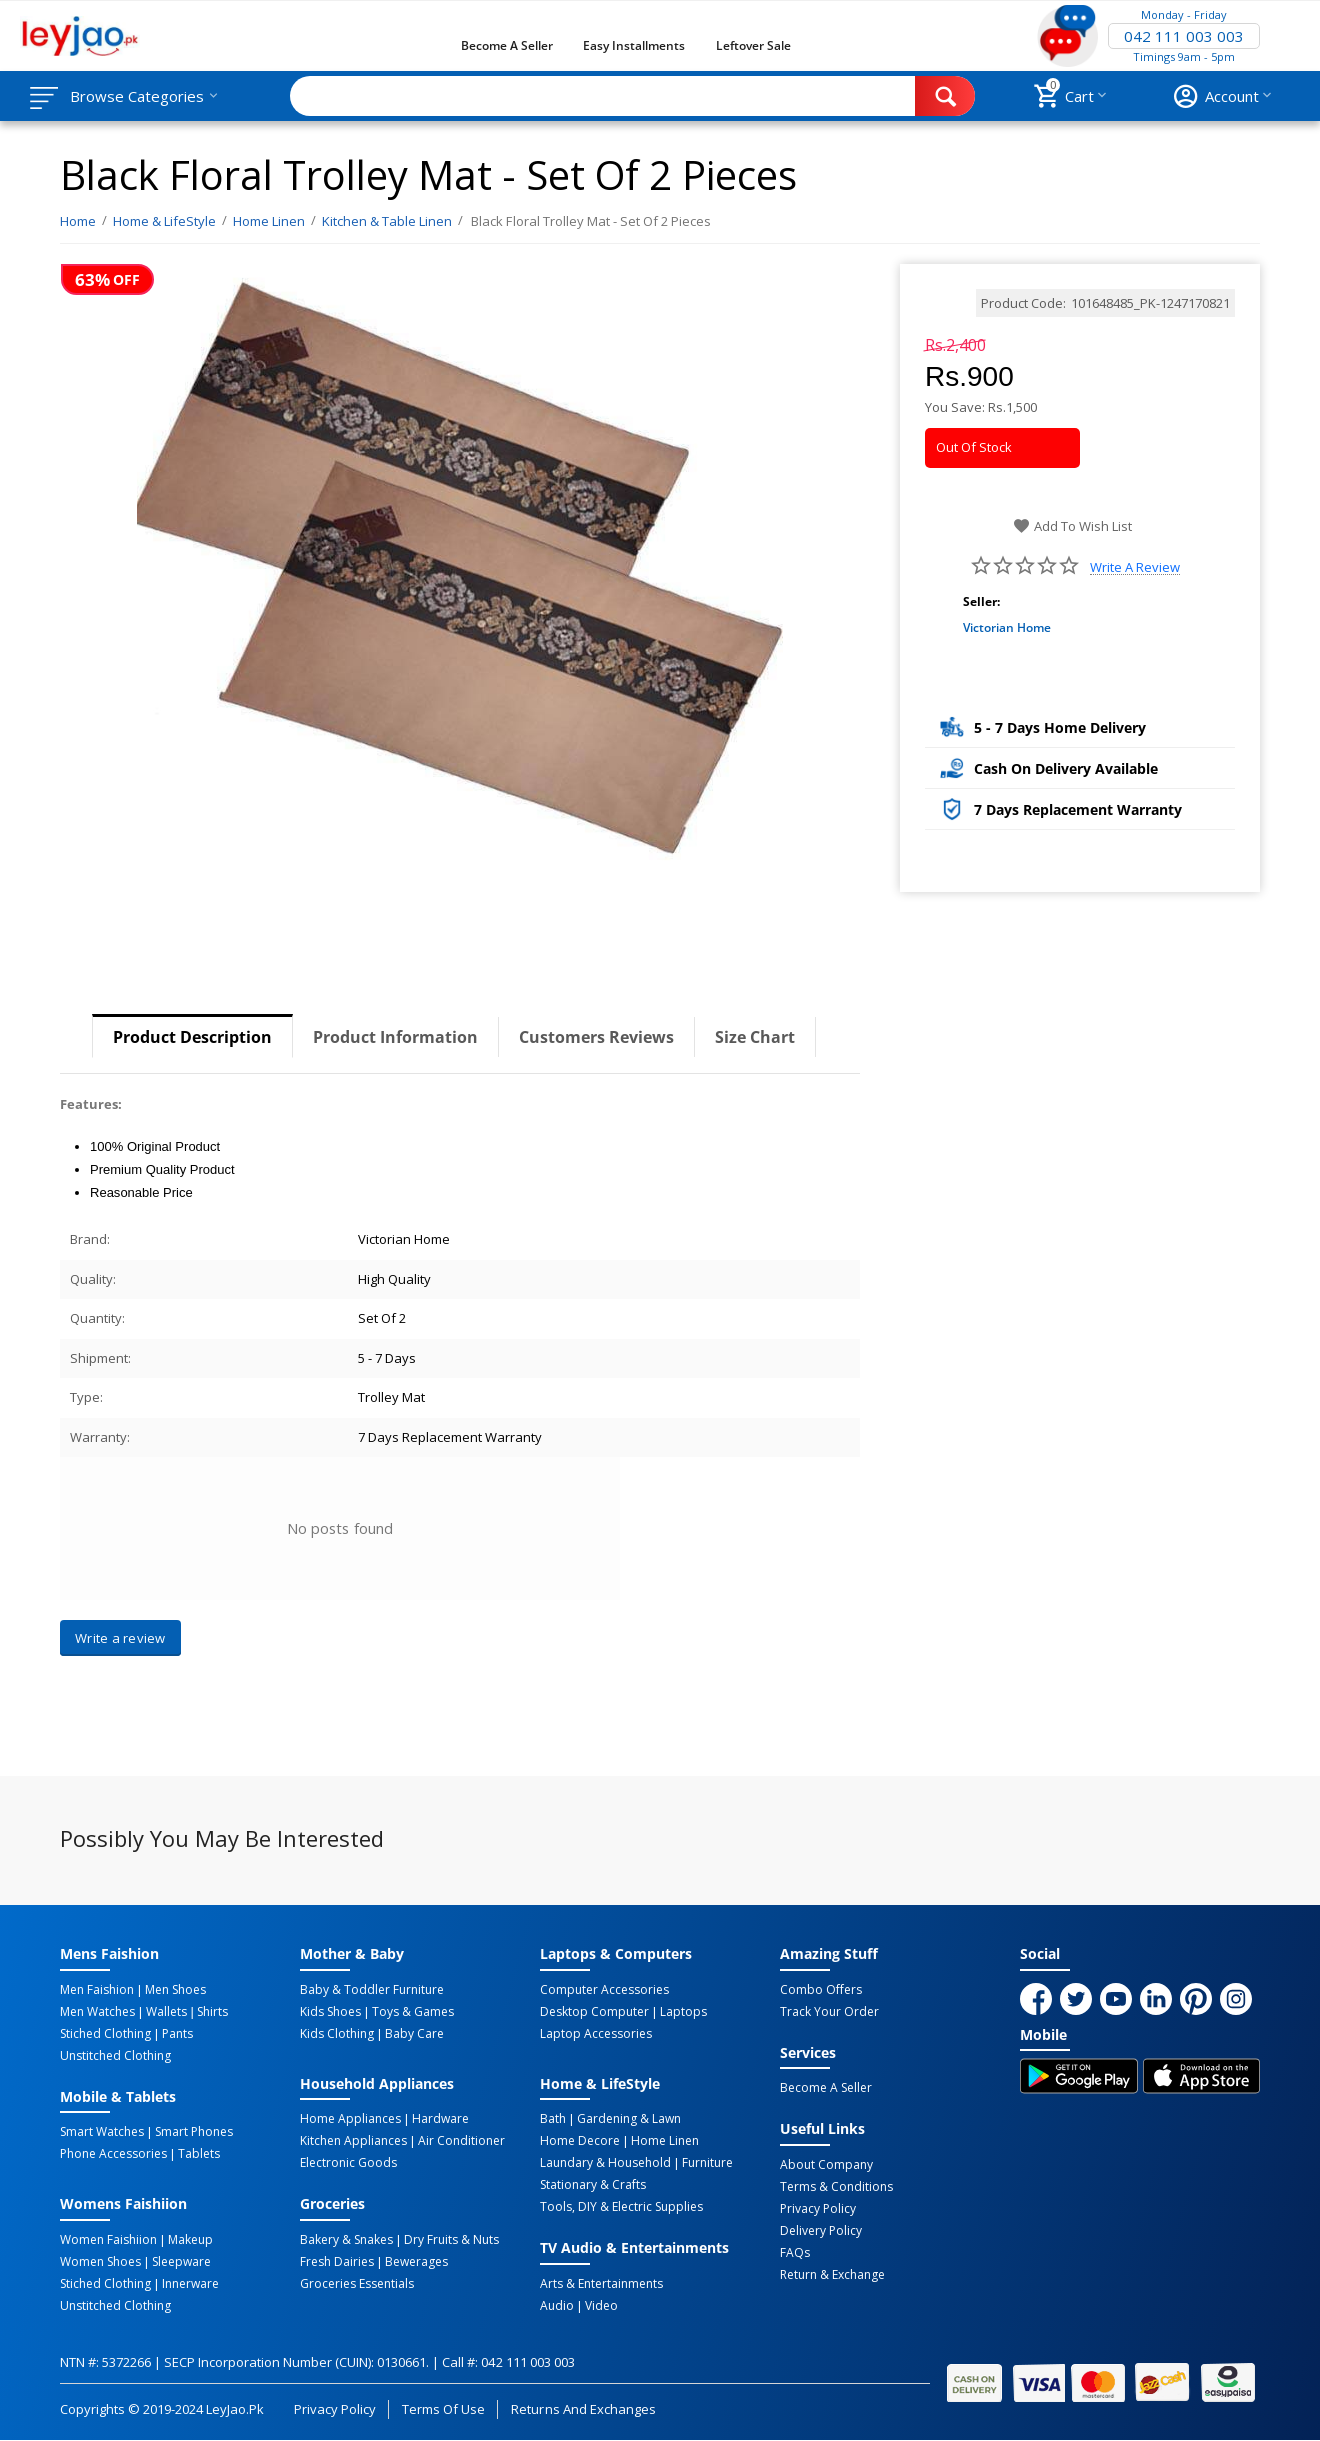  What do you see at coordinates (353, 2141) in the screenshot?
I see `Kitchen Appliances` at bounding box center [353, 2141].